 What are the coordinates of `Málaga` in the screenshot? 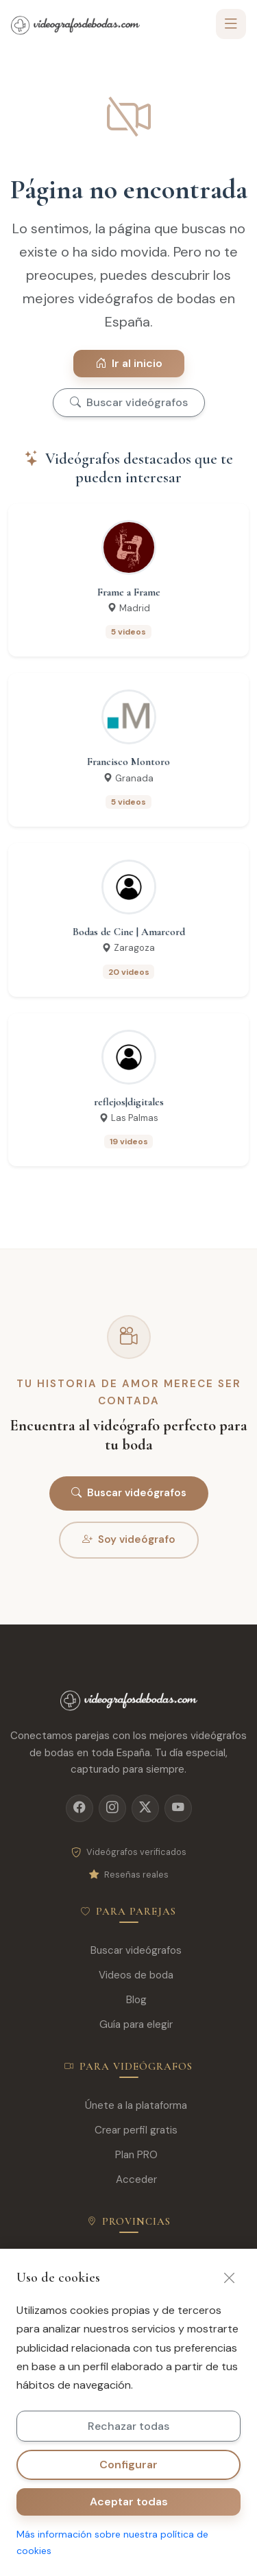 It's located at (129, 2359).